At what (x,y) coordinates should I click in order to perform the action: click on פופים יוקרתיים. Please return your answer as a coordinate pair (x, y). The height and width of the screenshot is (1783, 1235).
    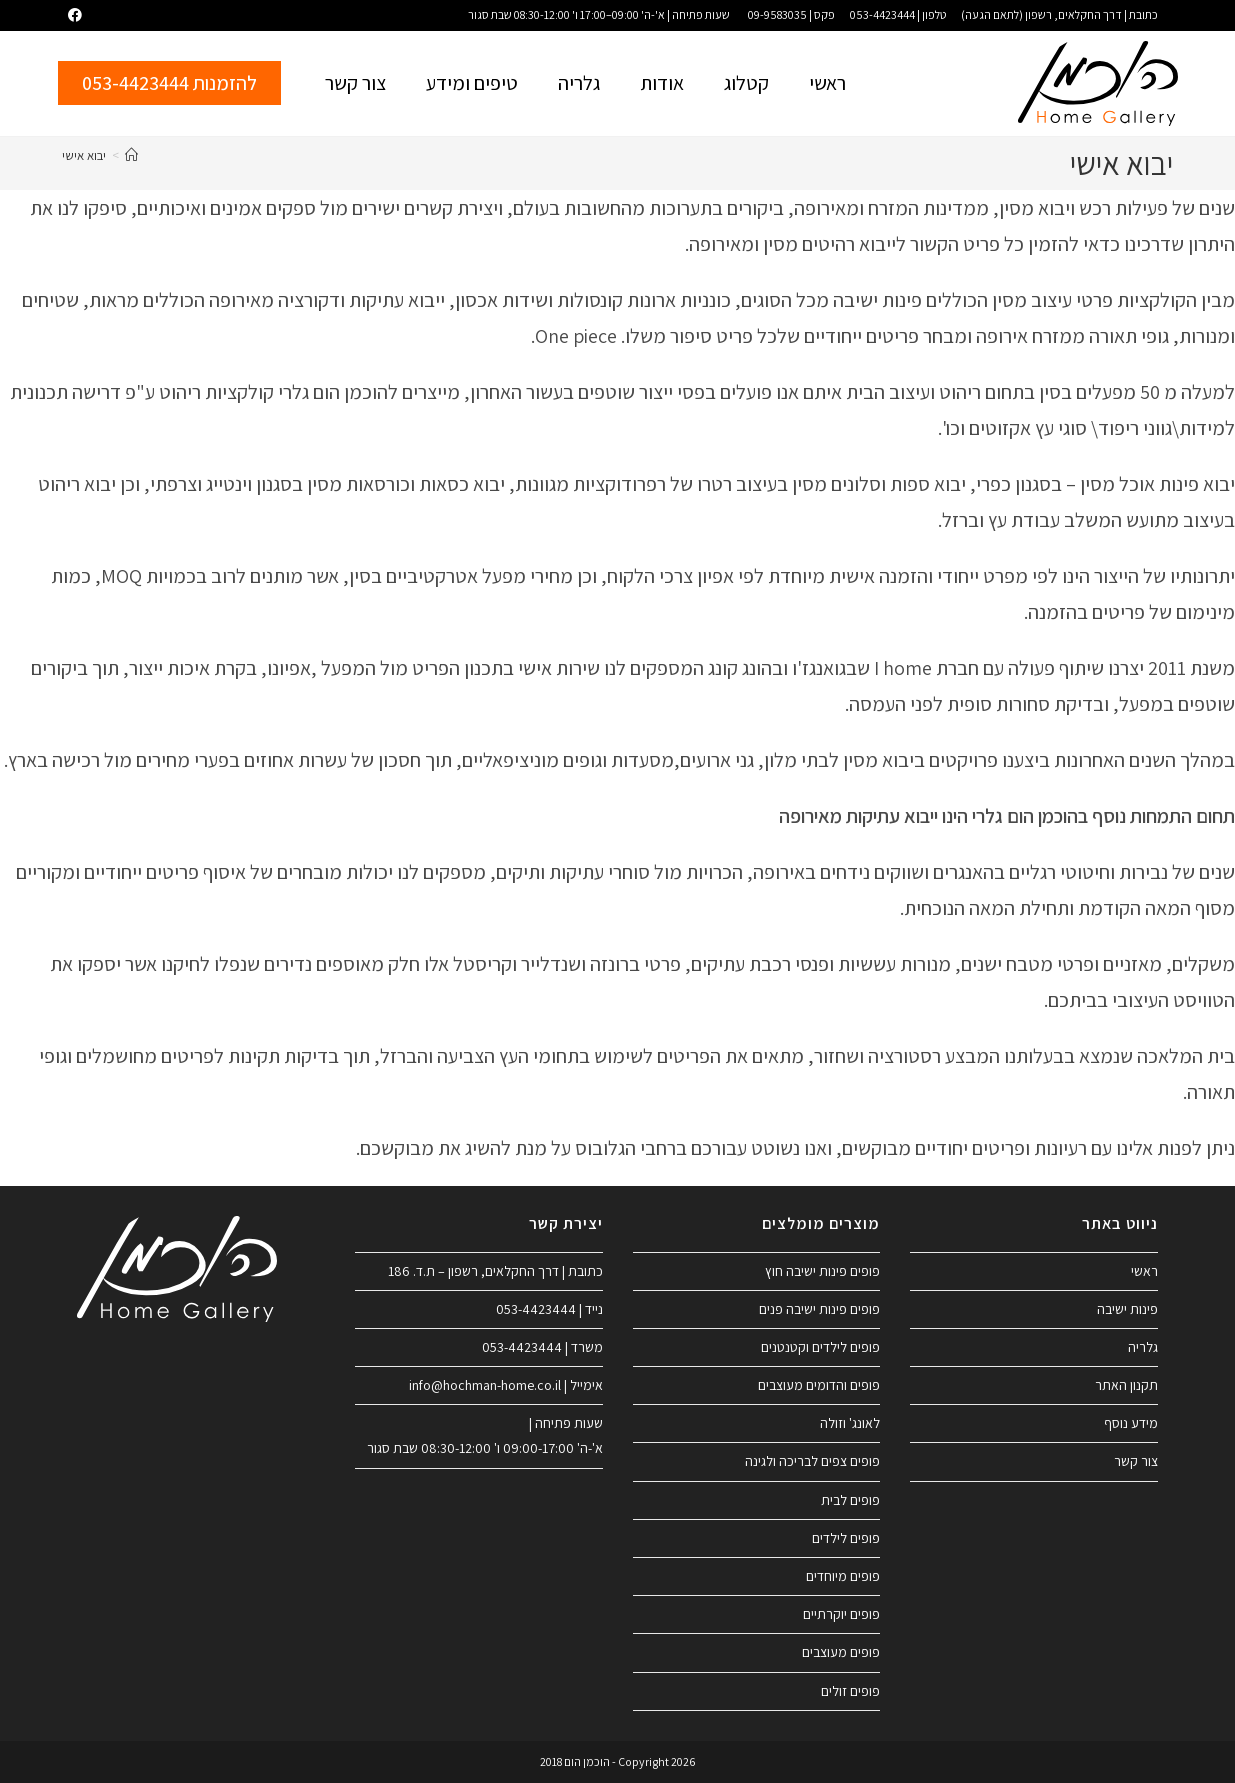
    Looking at the image, I should click on (841, 1614).